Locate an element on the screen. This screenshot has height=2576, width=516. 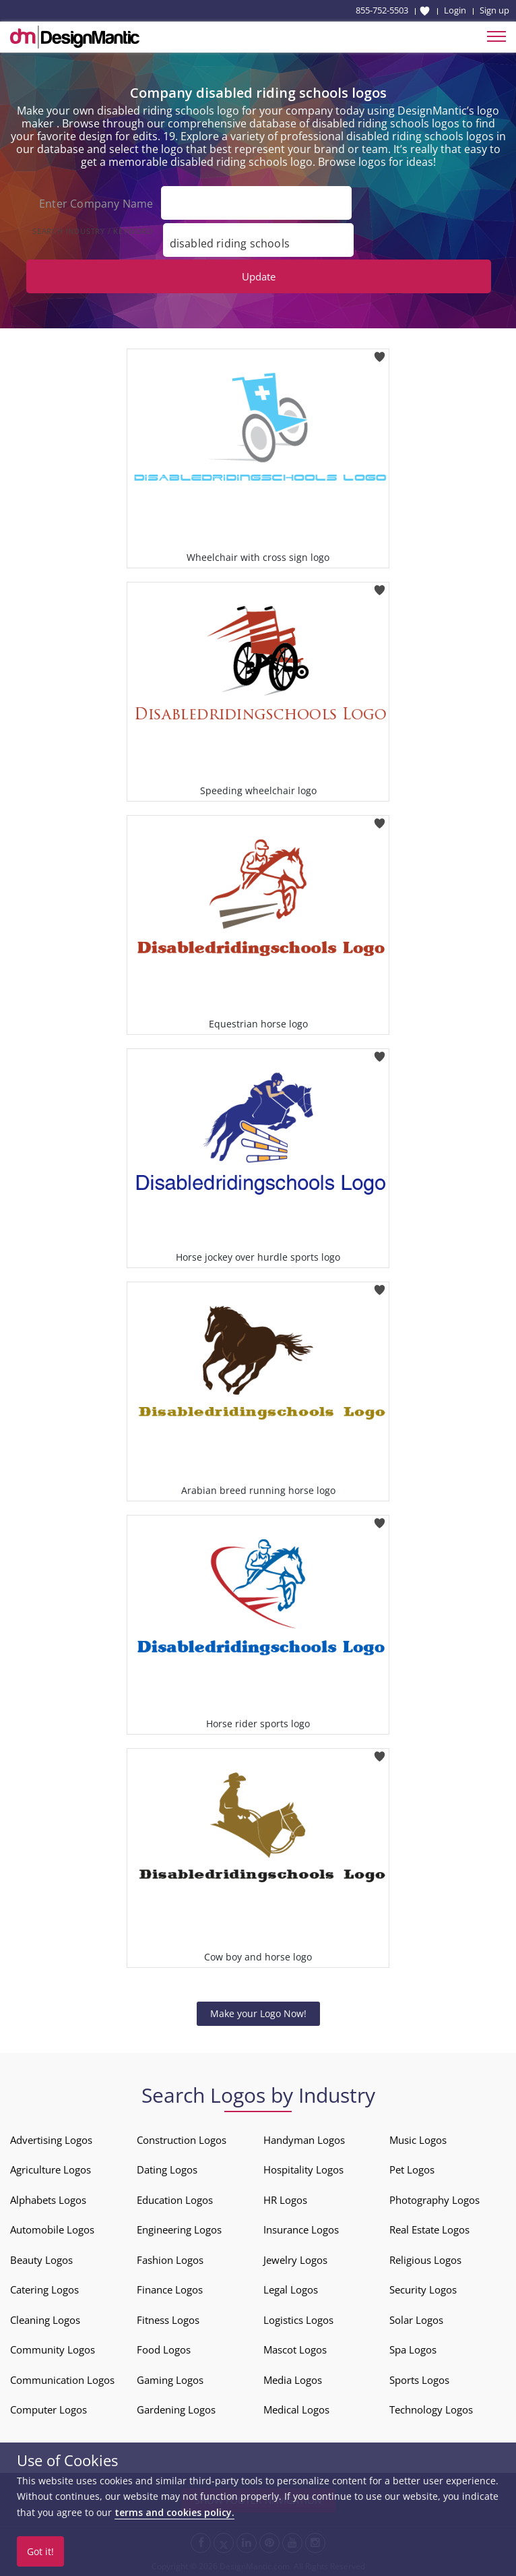
Real Estate Logos is located at coordinates (429, 2229).